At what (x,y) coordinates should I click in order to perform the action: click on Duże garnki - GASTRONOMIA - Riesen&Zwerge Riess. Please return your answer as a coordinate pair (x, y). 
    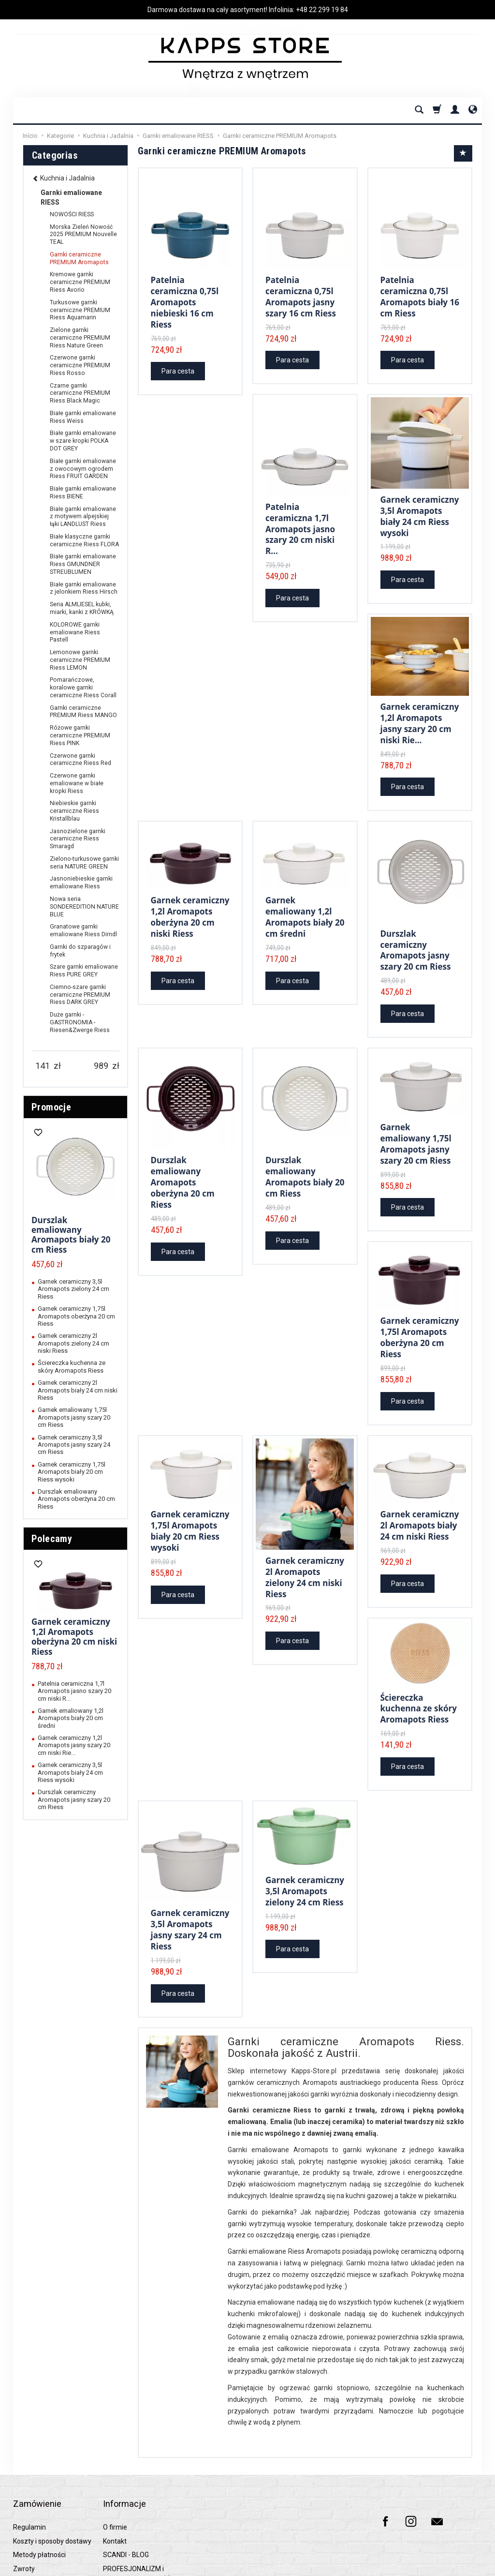
    Looking at the image, I should click on (80, 1022).